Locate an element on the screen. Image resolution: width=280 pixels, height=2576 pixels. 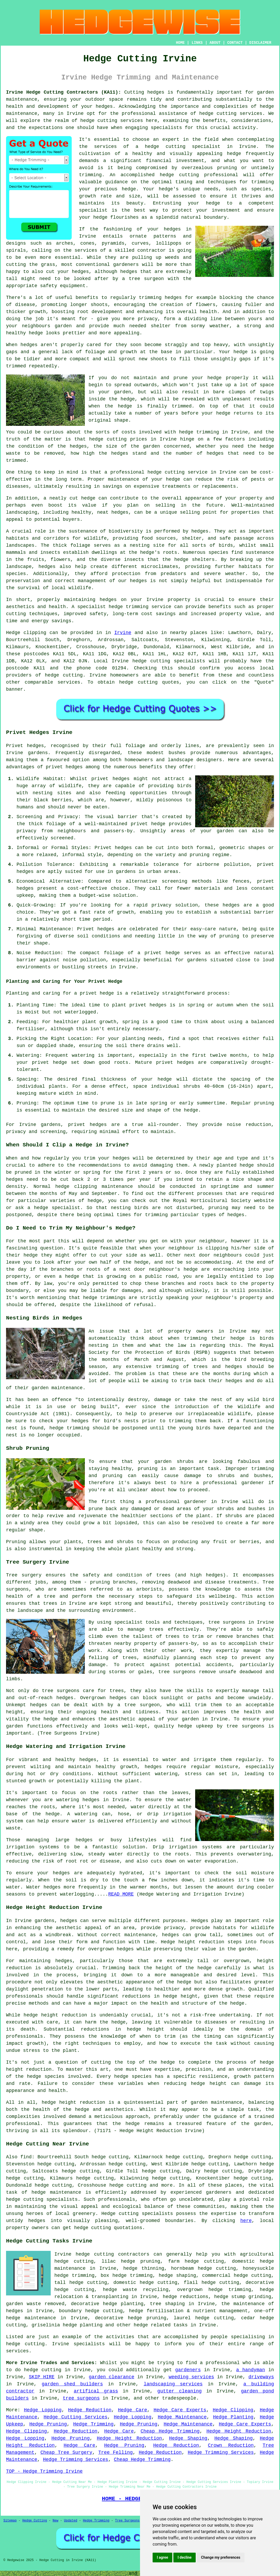
Cheap Hedge Trimming is located at coordinates (170, 2431).